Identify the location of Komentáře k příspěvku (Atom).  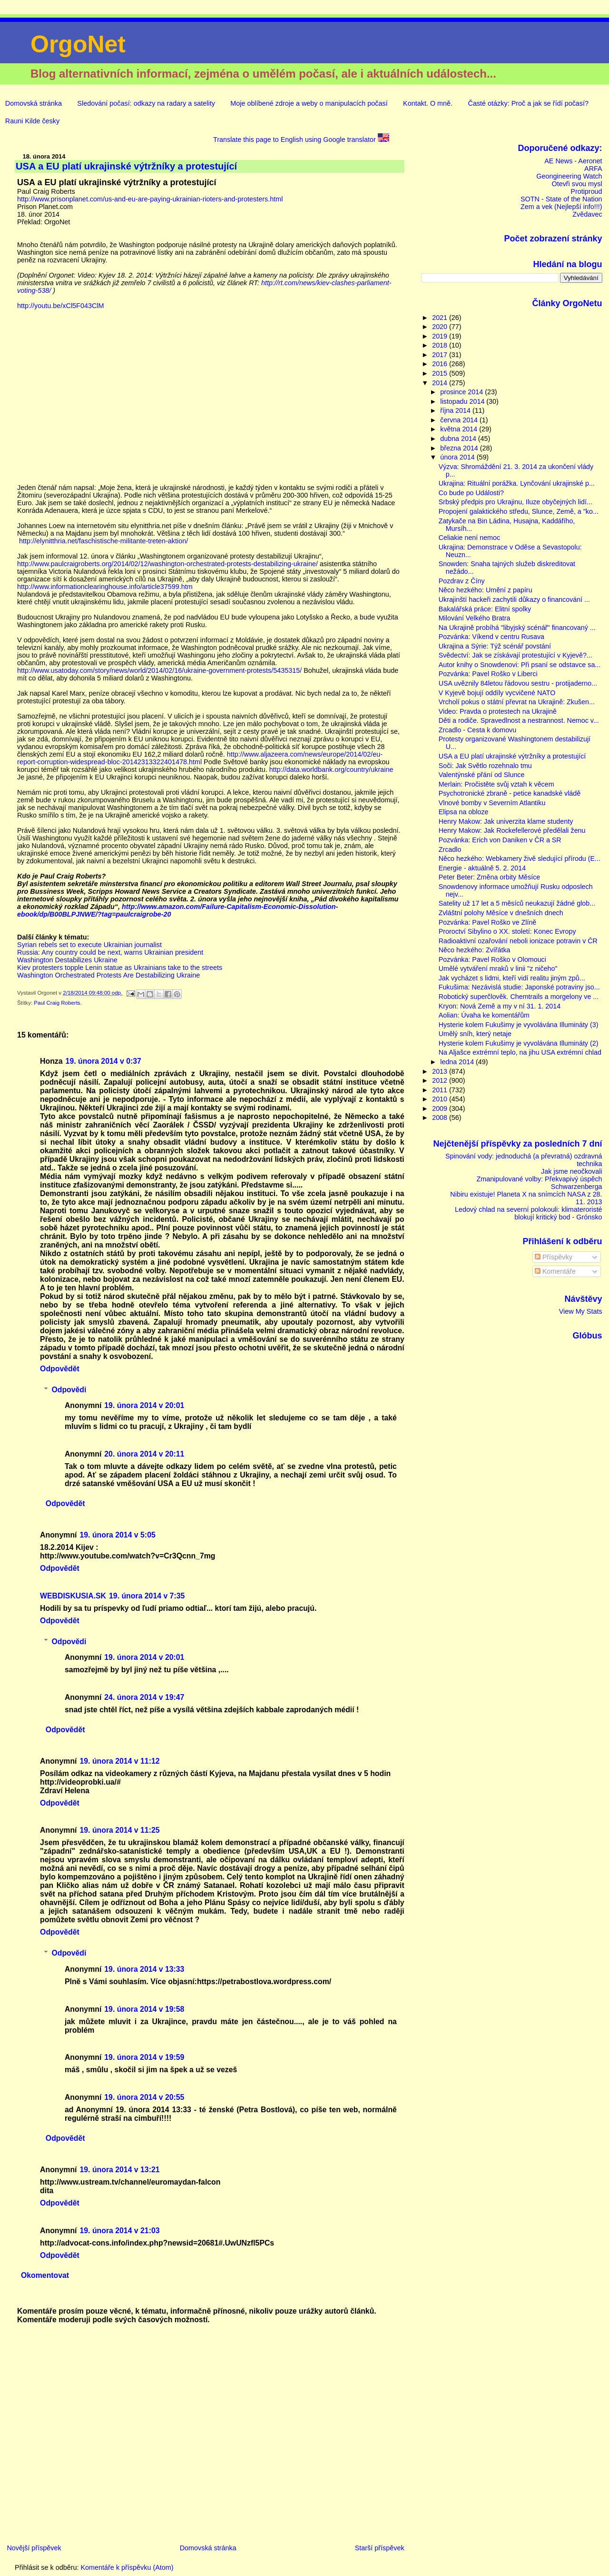
(126, 2567).